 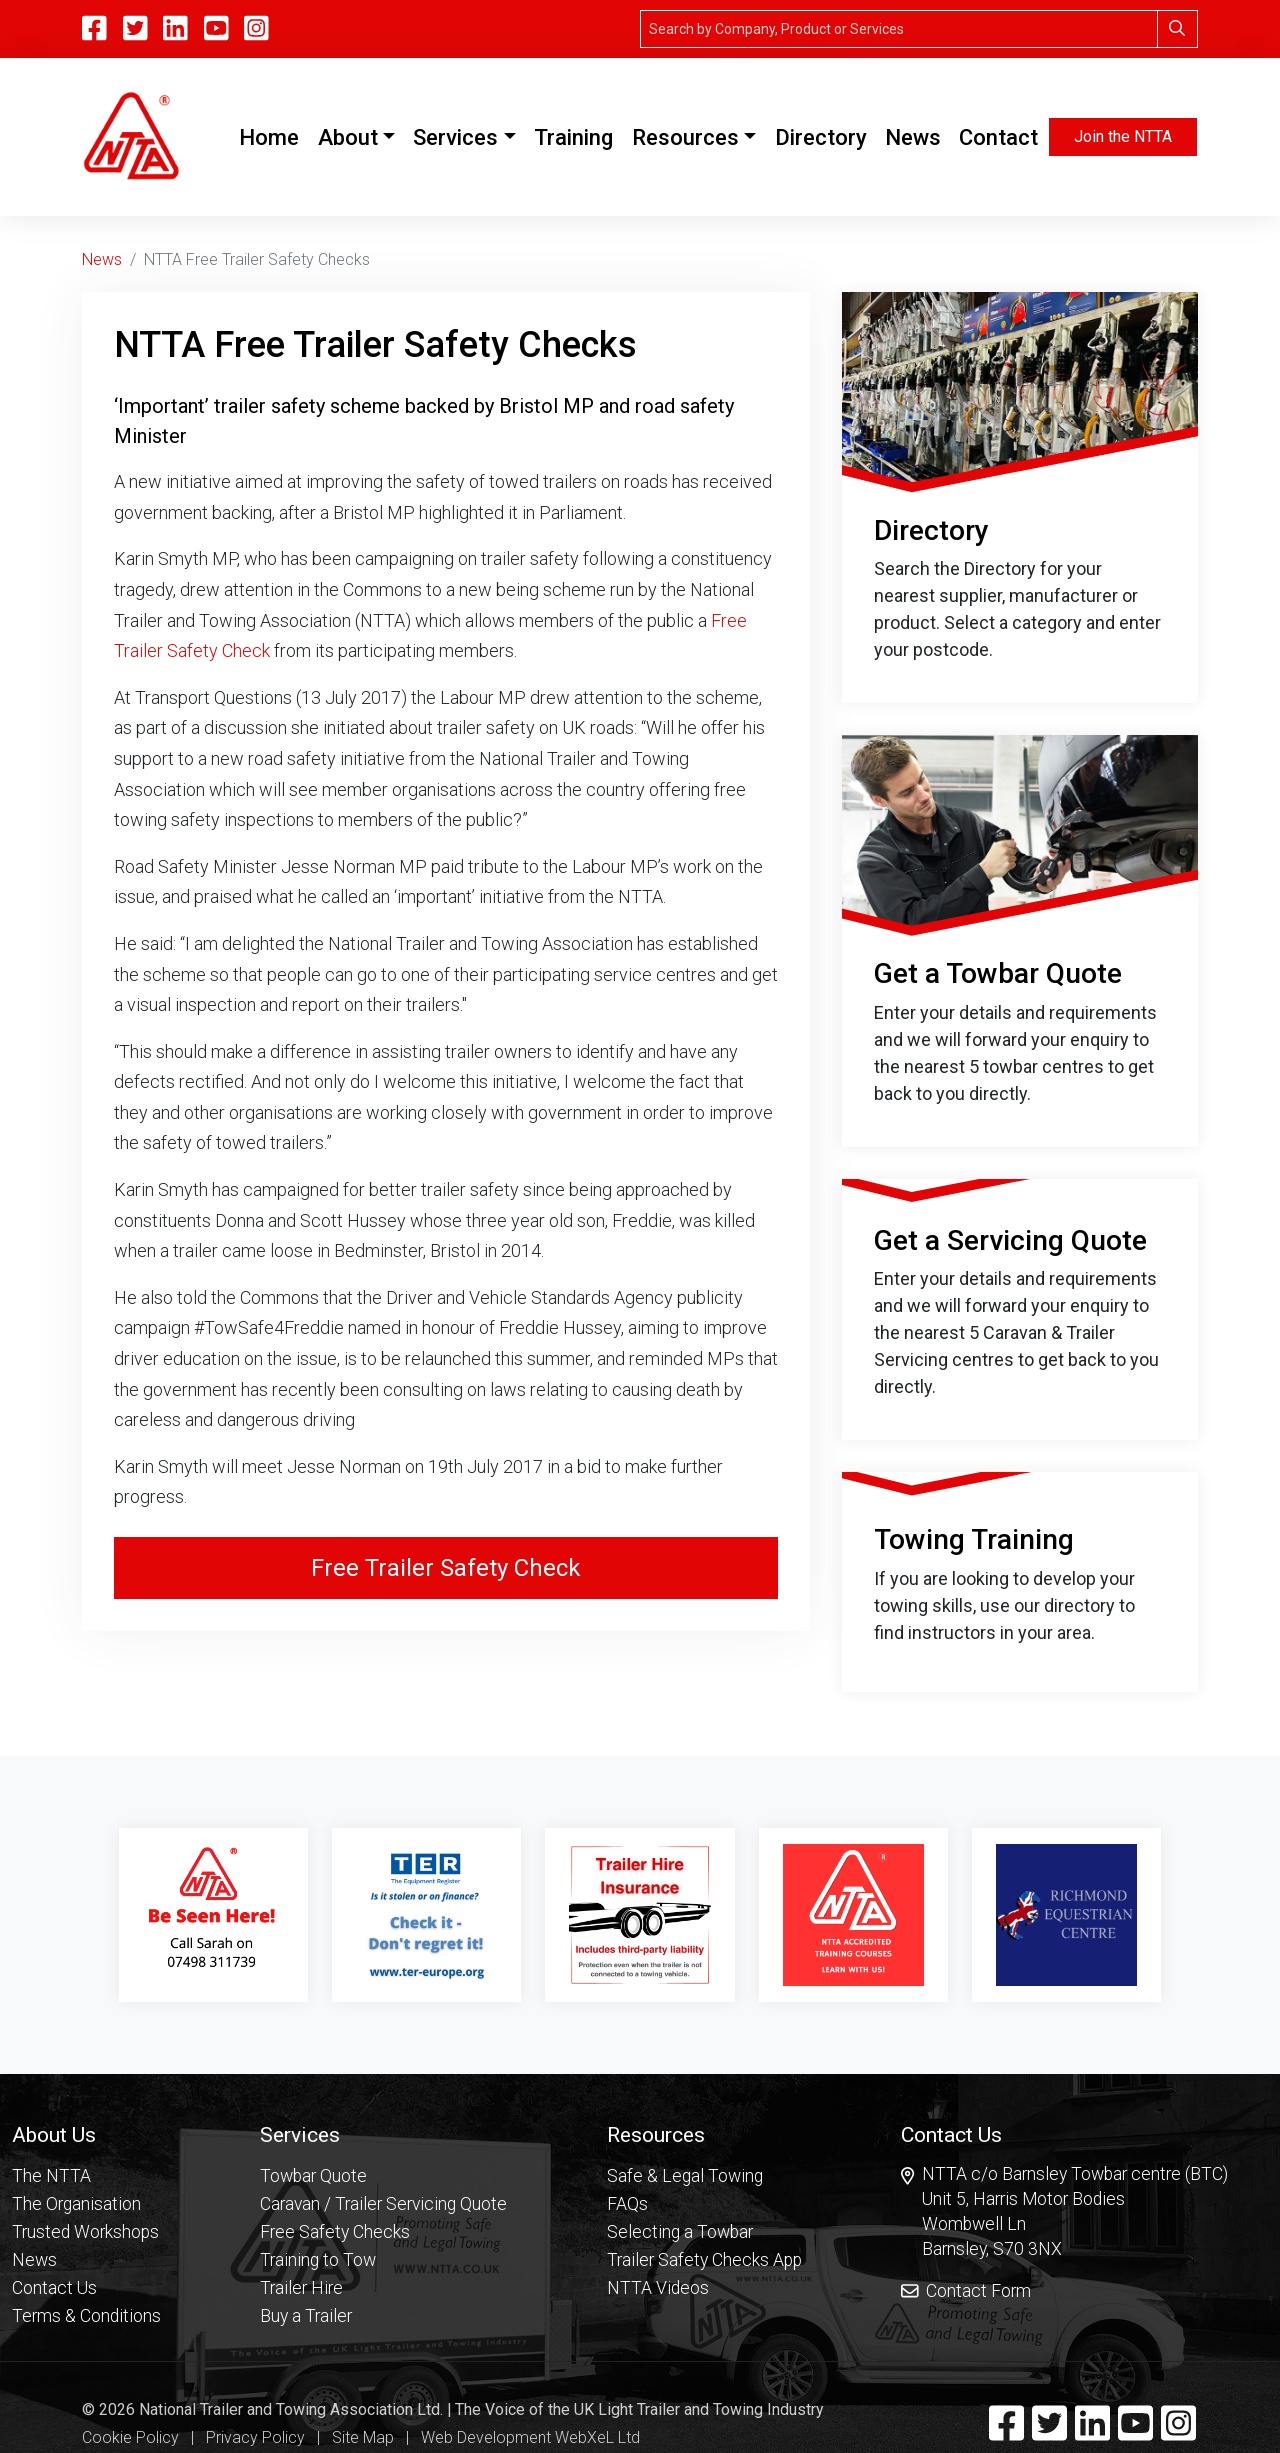 I want to click on [Search], so click(x=899, y=29).